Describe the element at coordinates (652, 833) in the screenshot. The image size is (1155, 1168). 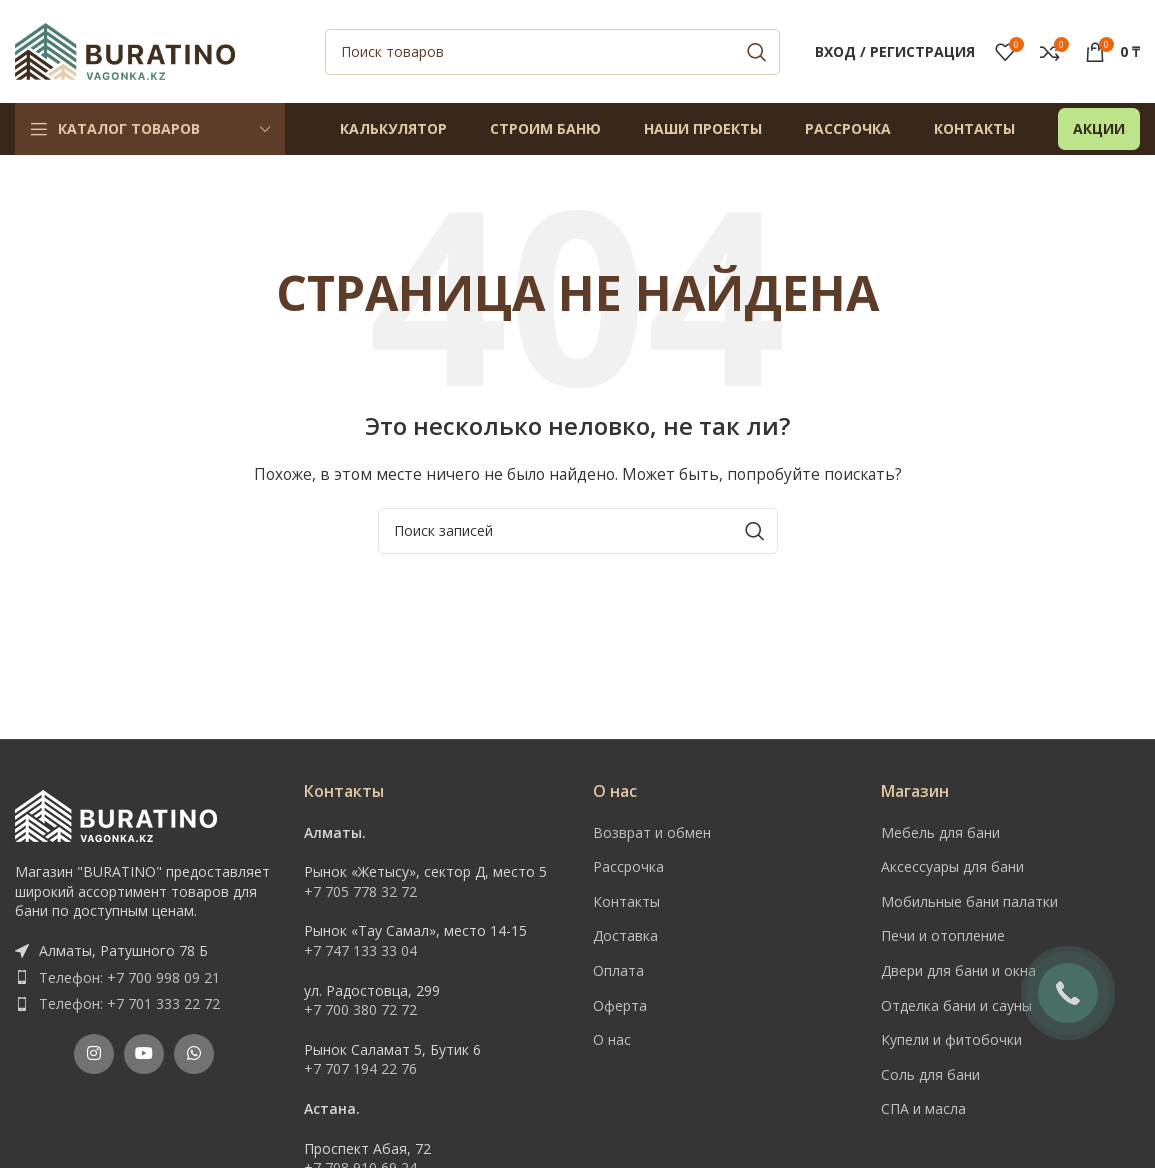
I see `Возврат и обмен` at that location.